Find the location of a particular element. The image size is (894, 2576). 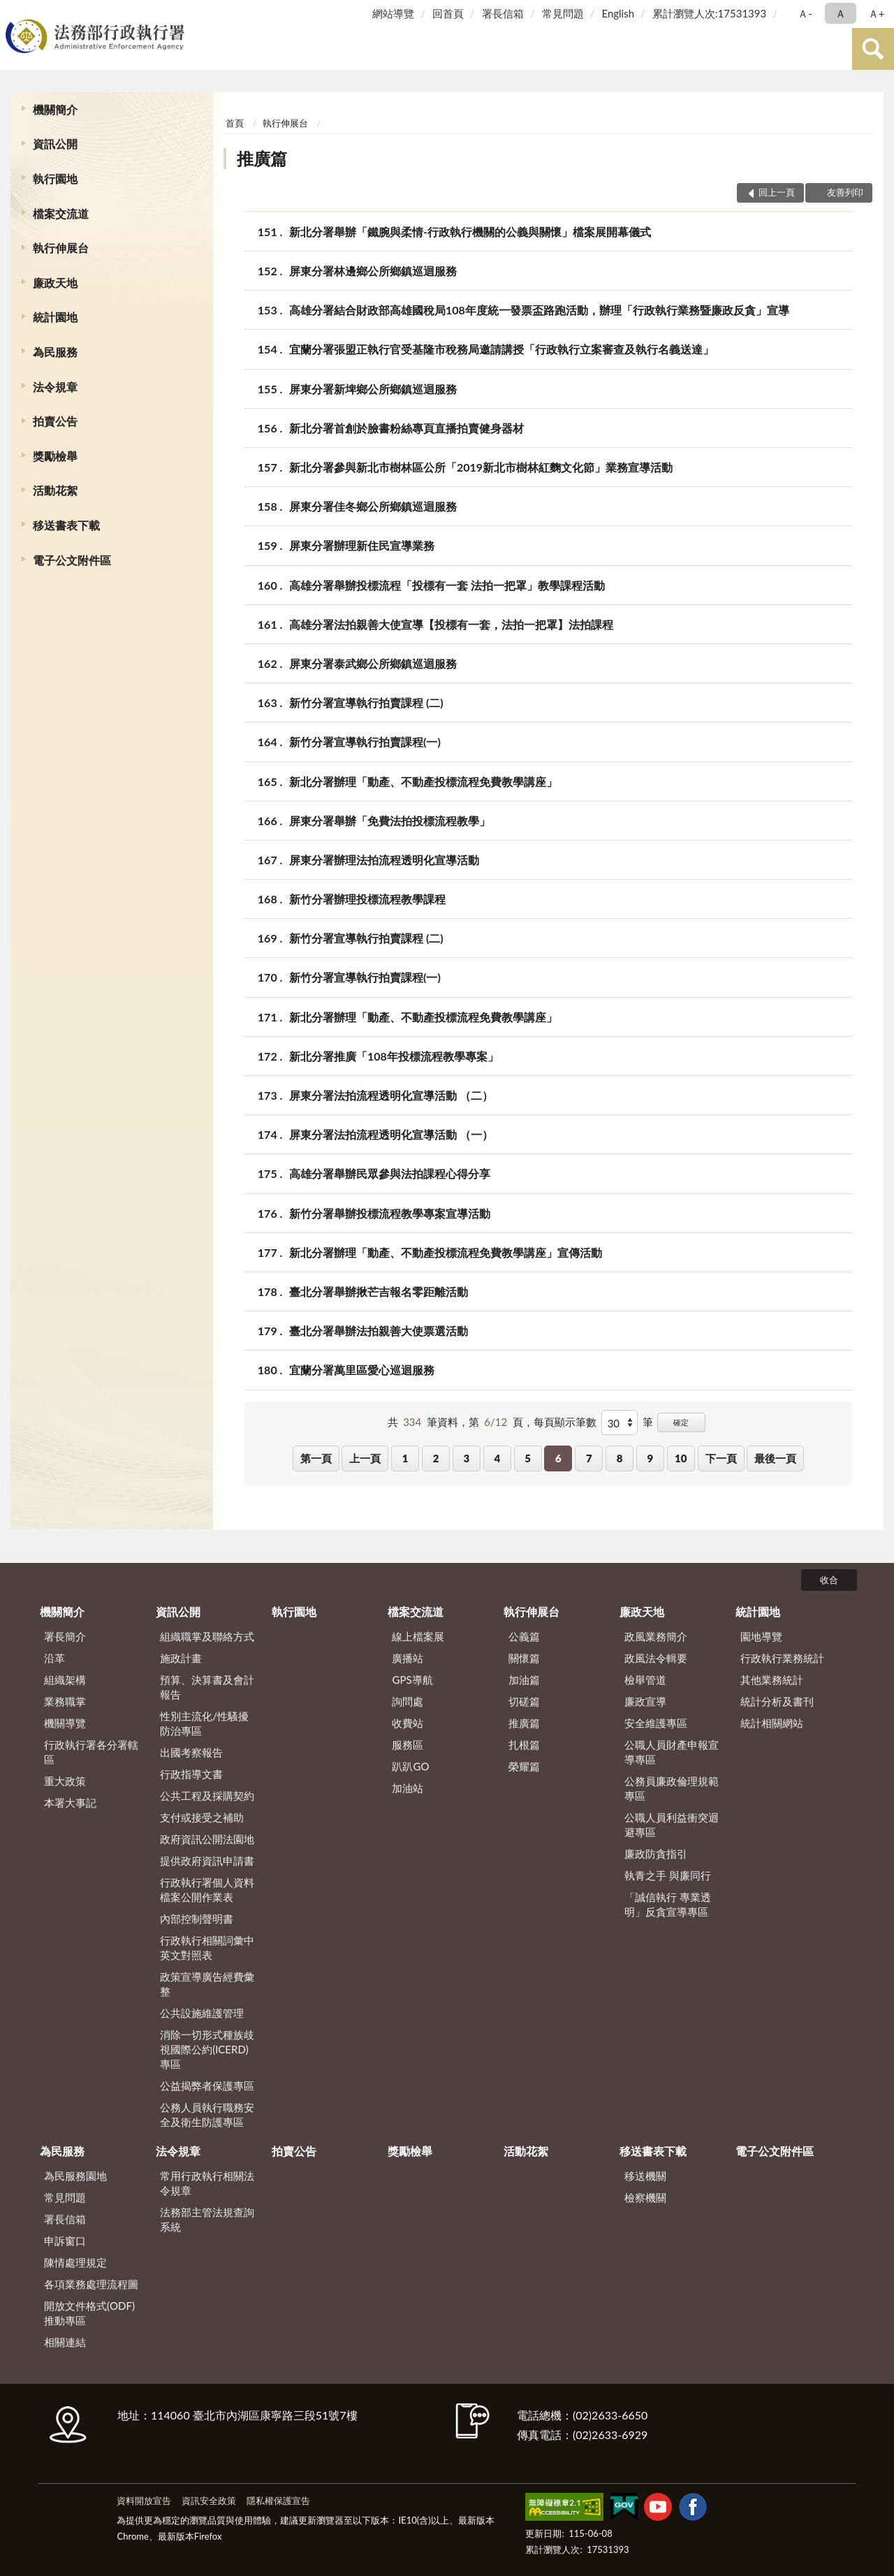

預算、決算書及會計報告 is located at coordinates (207, 1687).